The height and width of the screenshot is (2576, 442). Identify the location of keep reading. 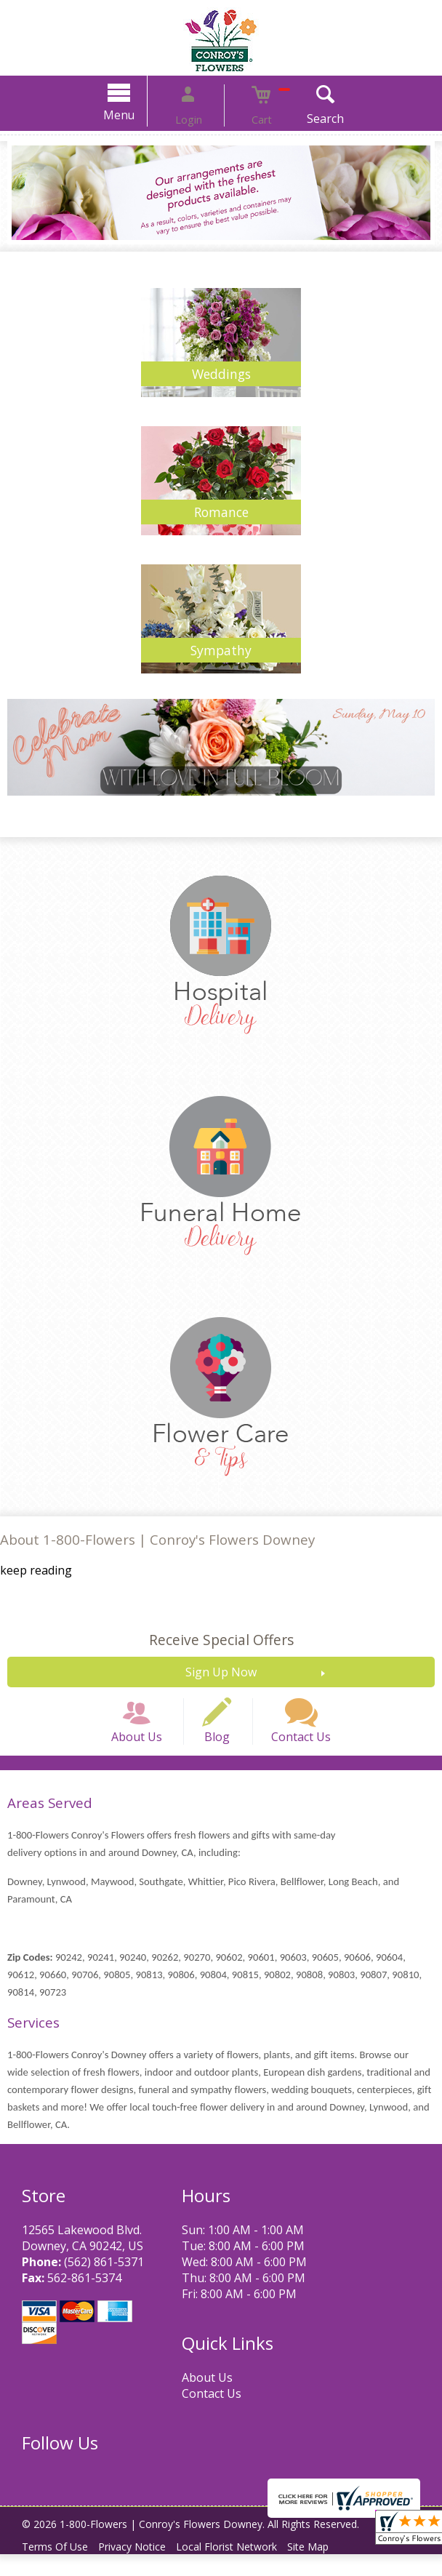
(36, 1570).